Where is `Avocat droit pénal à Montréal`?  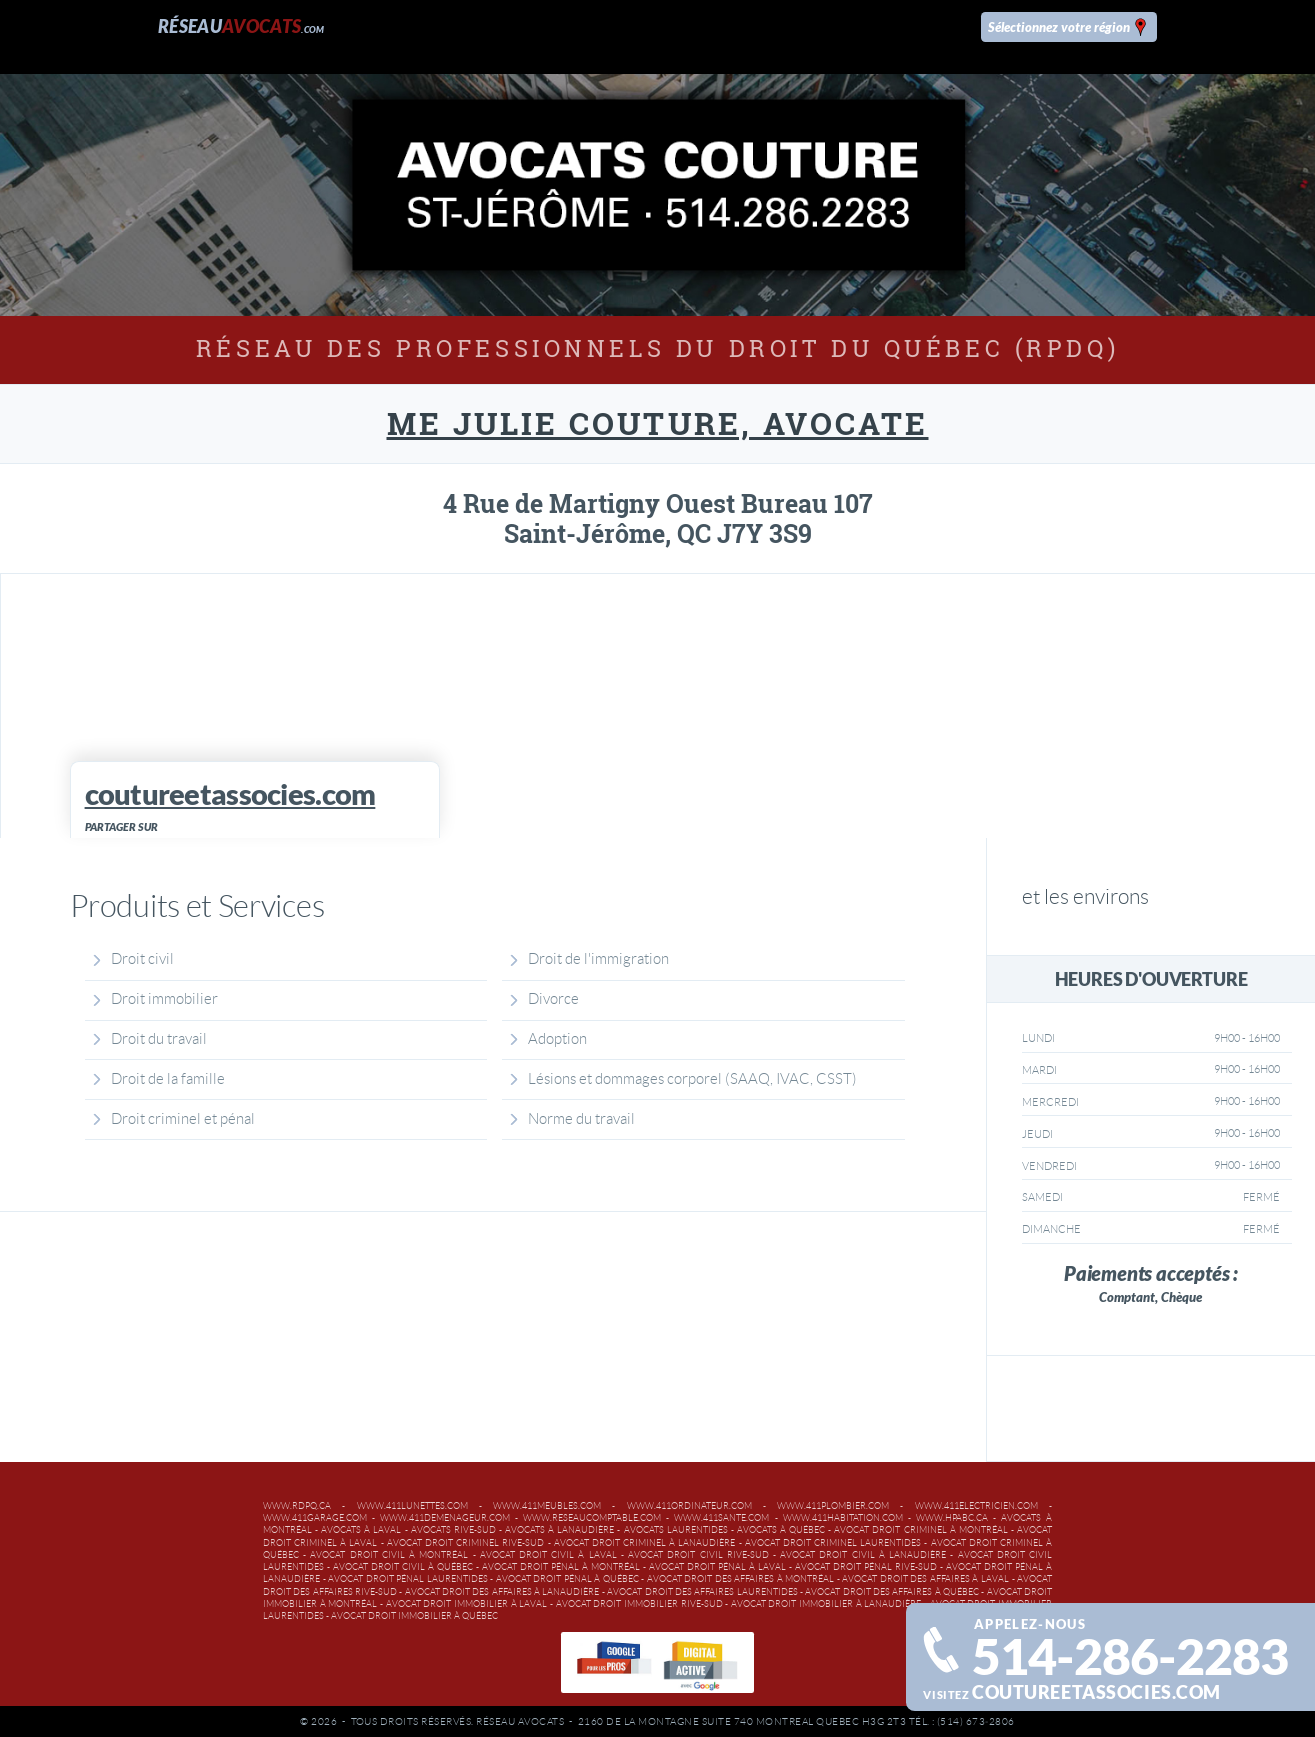 Avocat droit pénal à Montréal is located at coordinates (561, 1567).